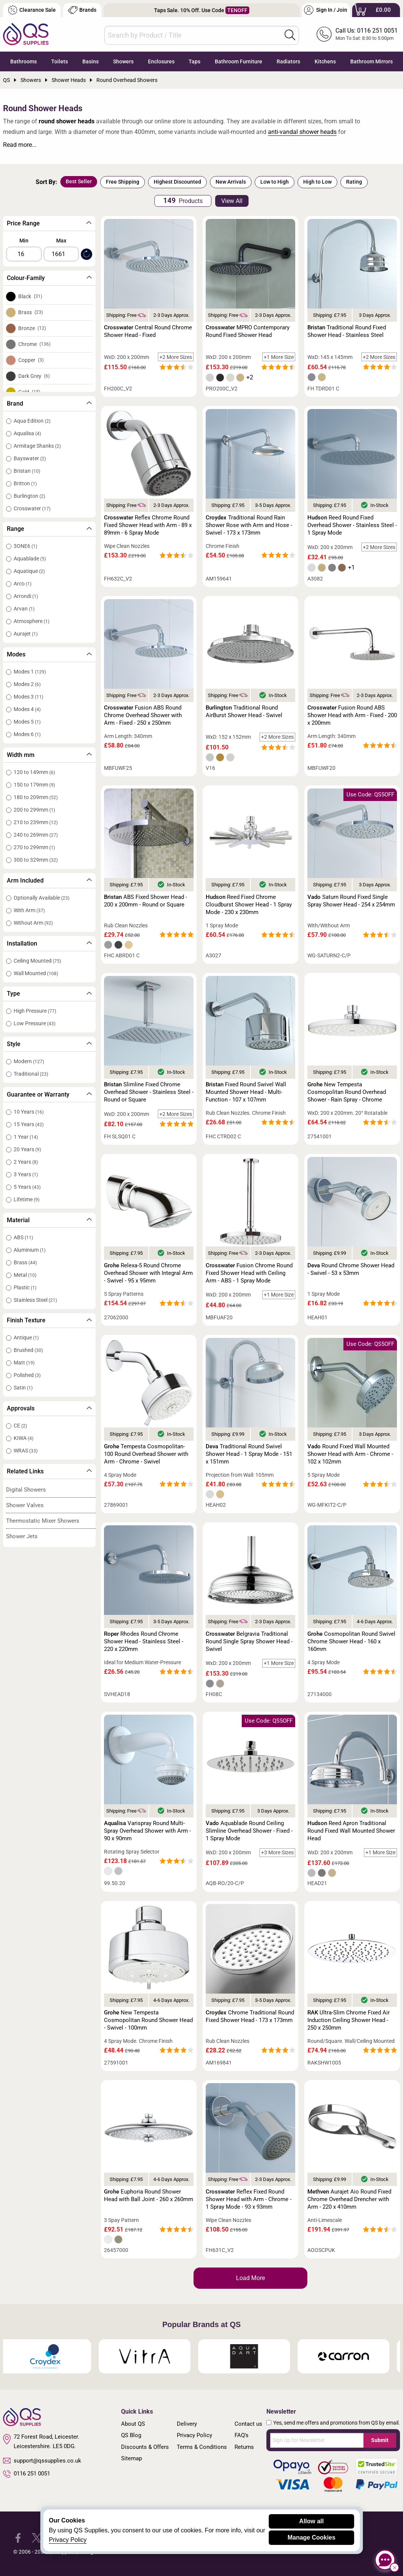  What do you see at coordinates (26, 1451) in the screenshot?
I see `WRAS` at bounding box center [26, 1451].